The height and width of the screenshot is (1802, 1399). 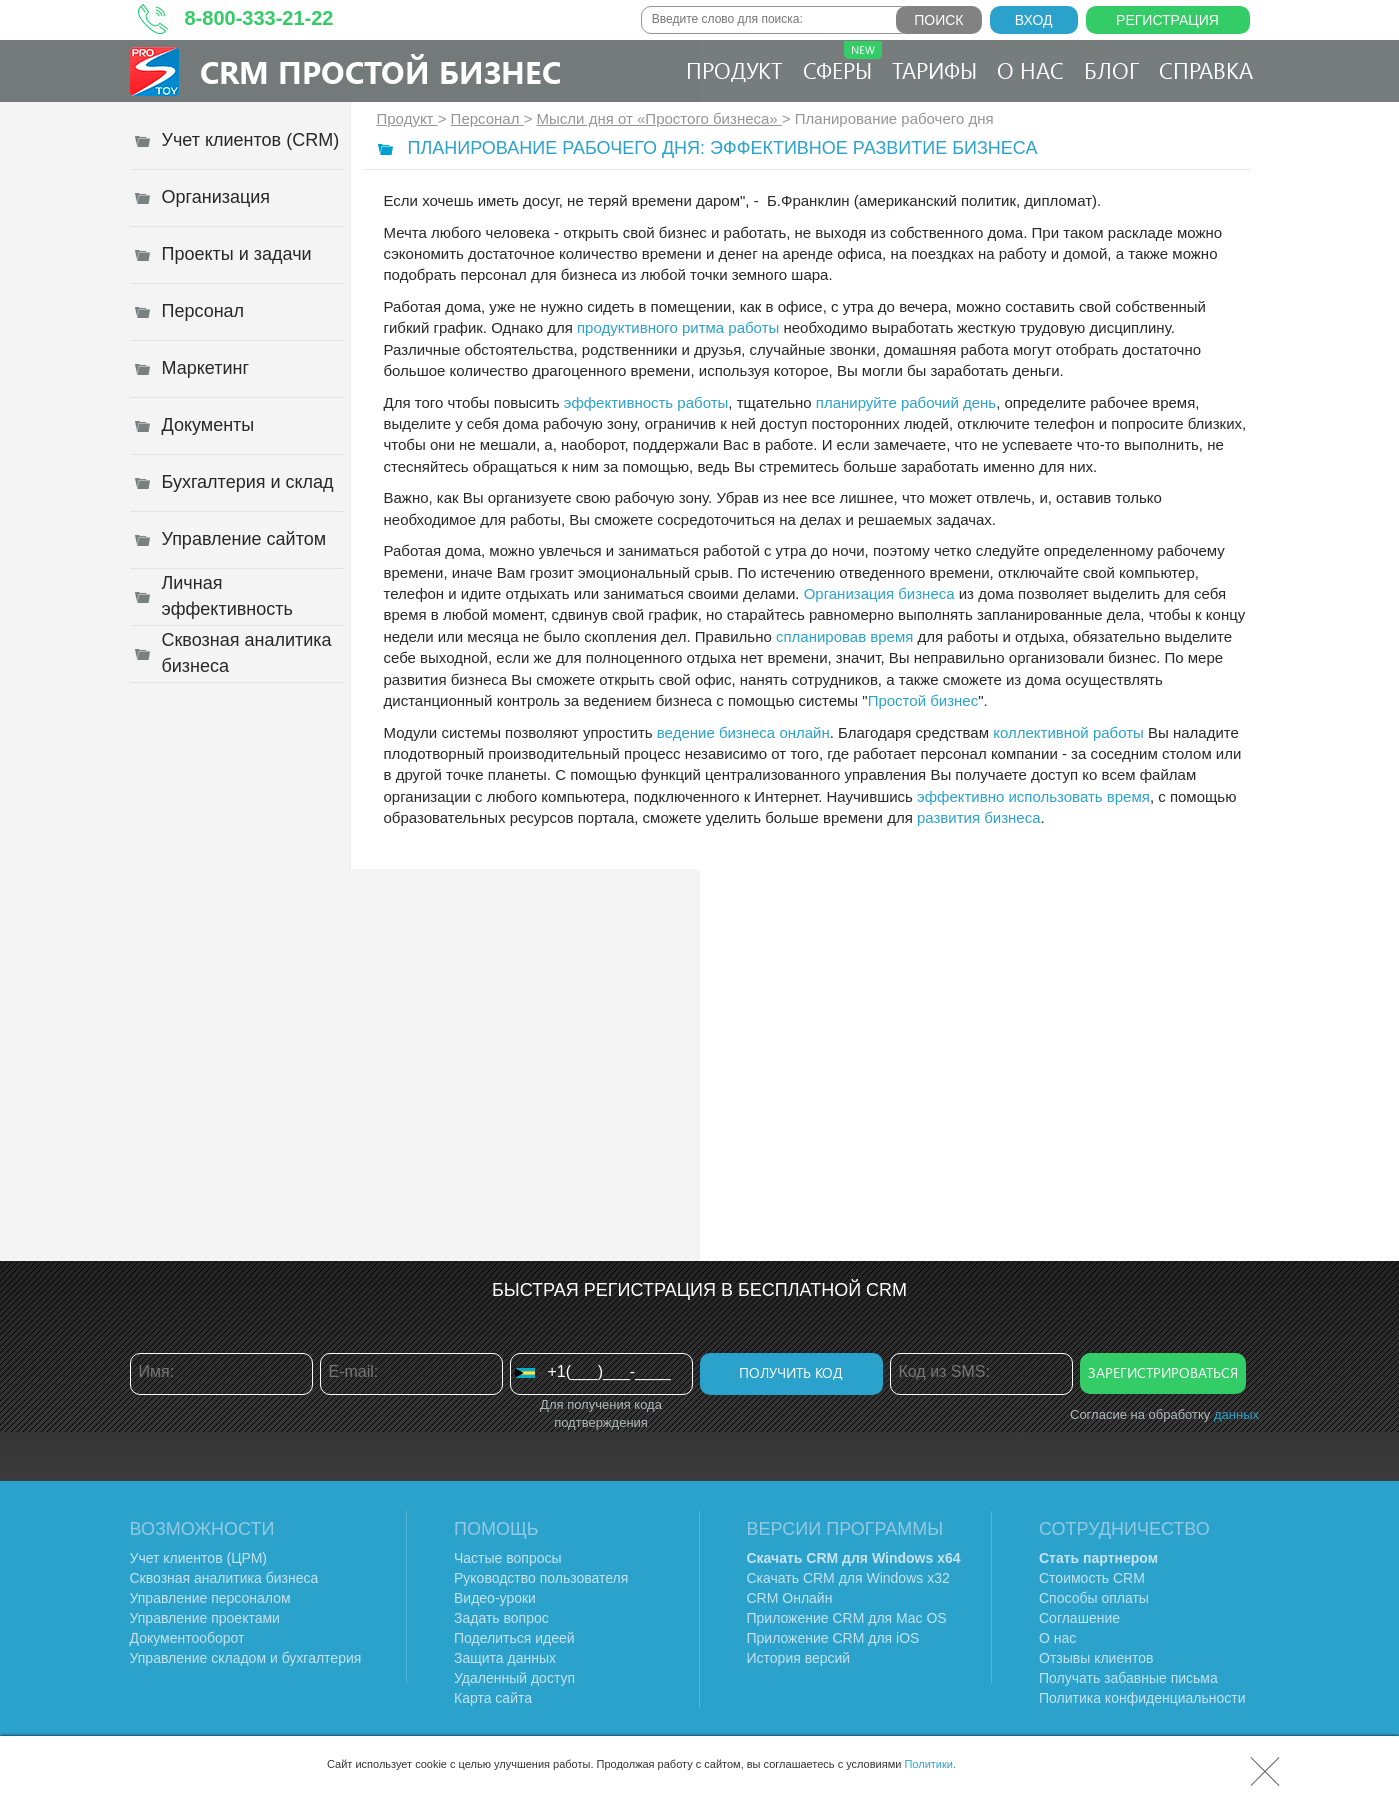 I want to click on Справка, so click(x=1206, y=70).